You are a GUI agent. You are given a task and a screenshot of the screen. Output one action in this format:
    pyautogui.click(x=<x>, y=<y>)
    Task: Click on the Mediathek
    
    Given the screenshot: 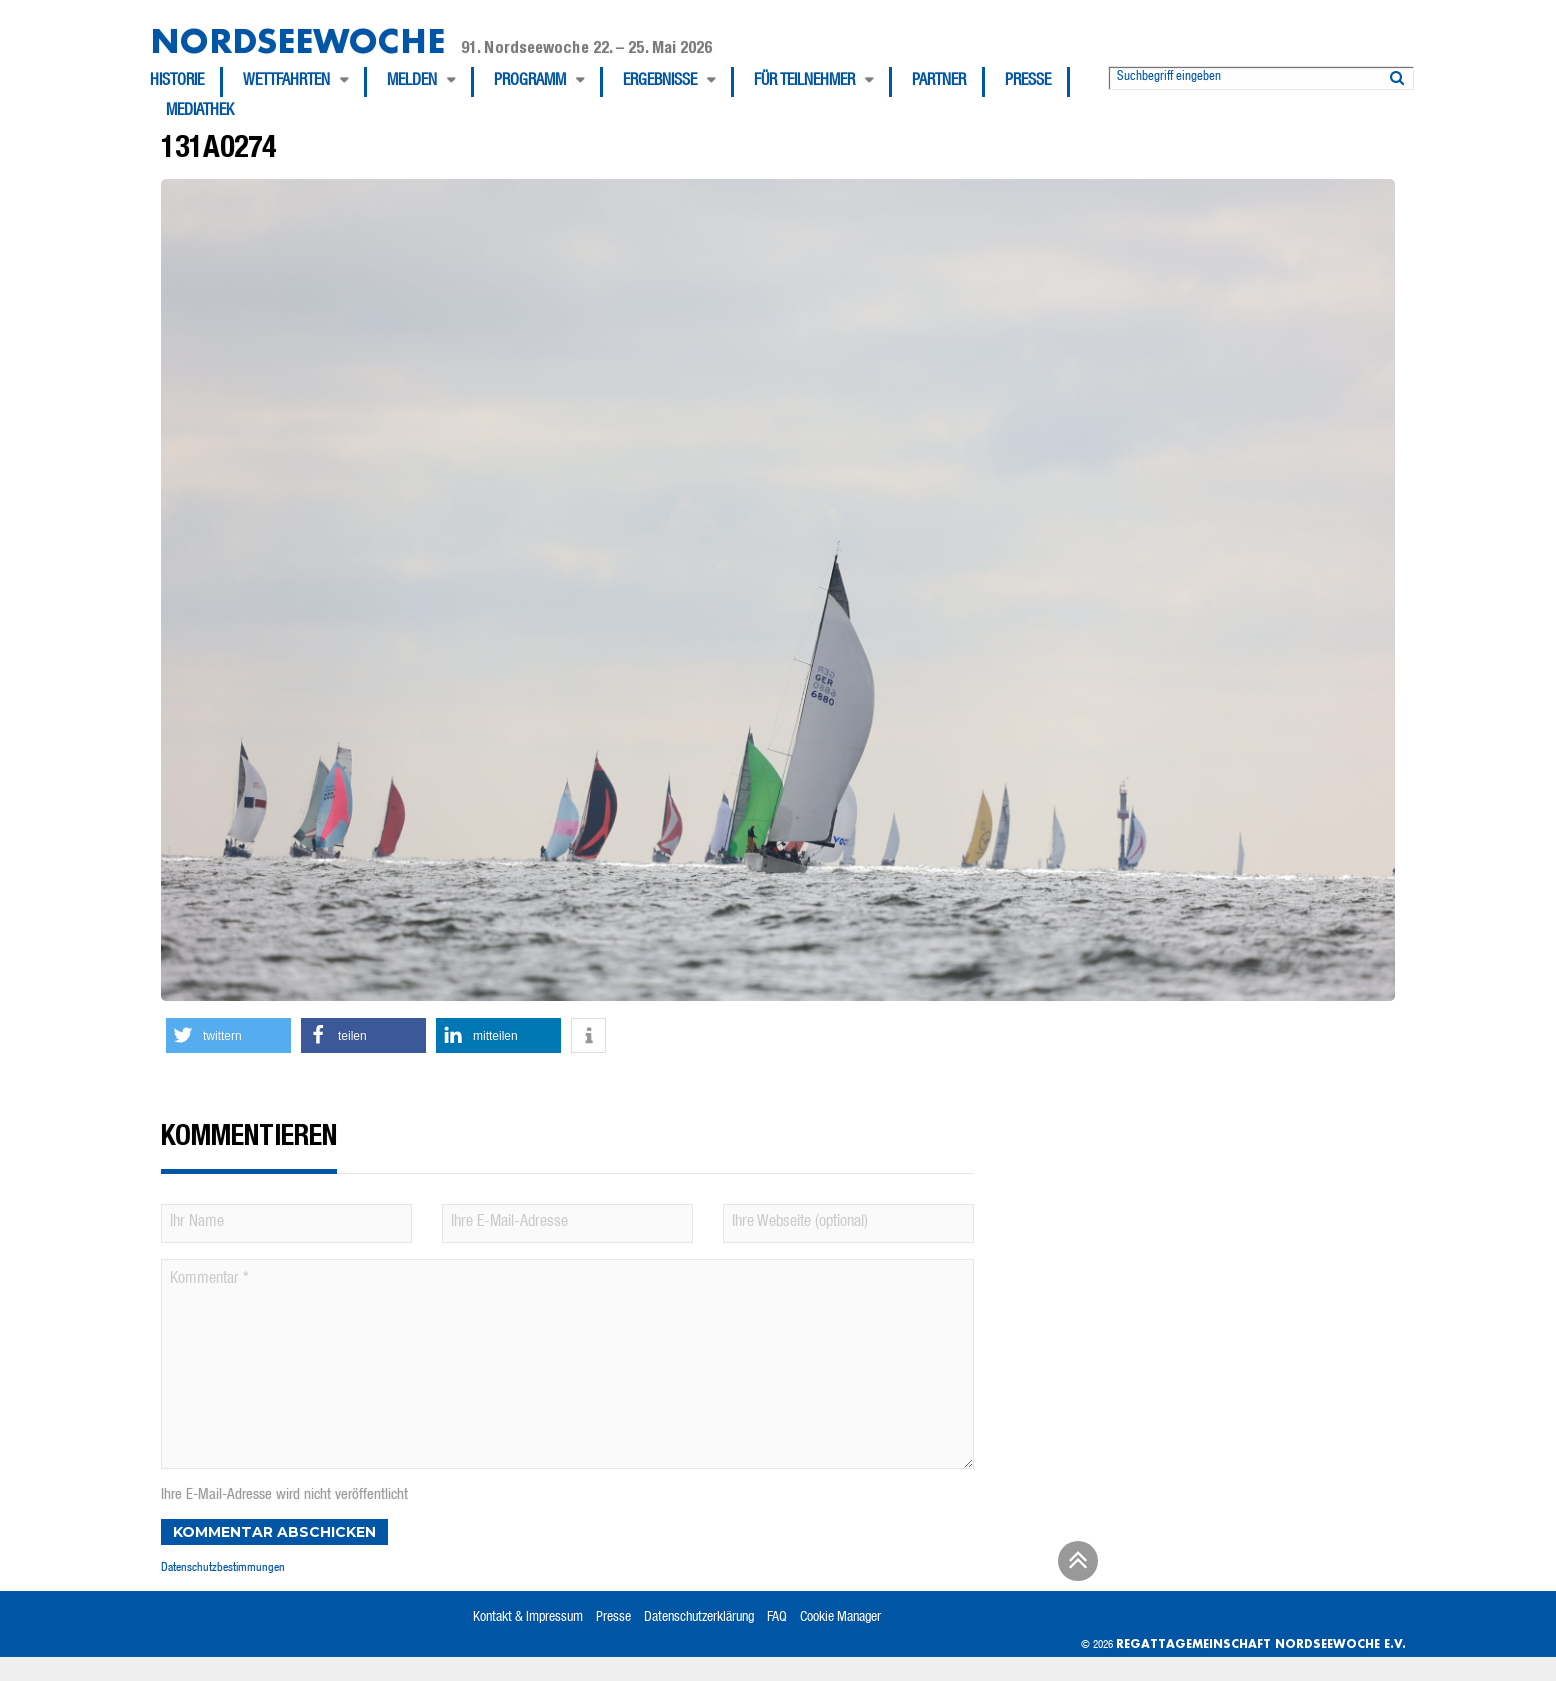 What is the action you would take?
    pyautogui.click(x=200, y=112)
    